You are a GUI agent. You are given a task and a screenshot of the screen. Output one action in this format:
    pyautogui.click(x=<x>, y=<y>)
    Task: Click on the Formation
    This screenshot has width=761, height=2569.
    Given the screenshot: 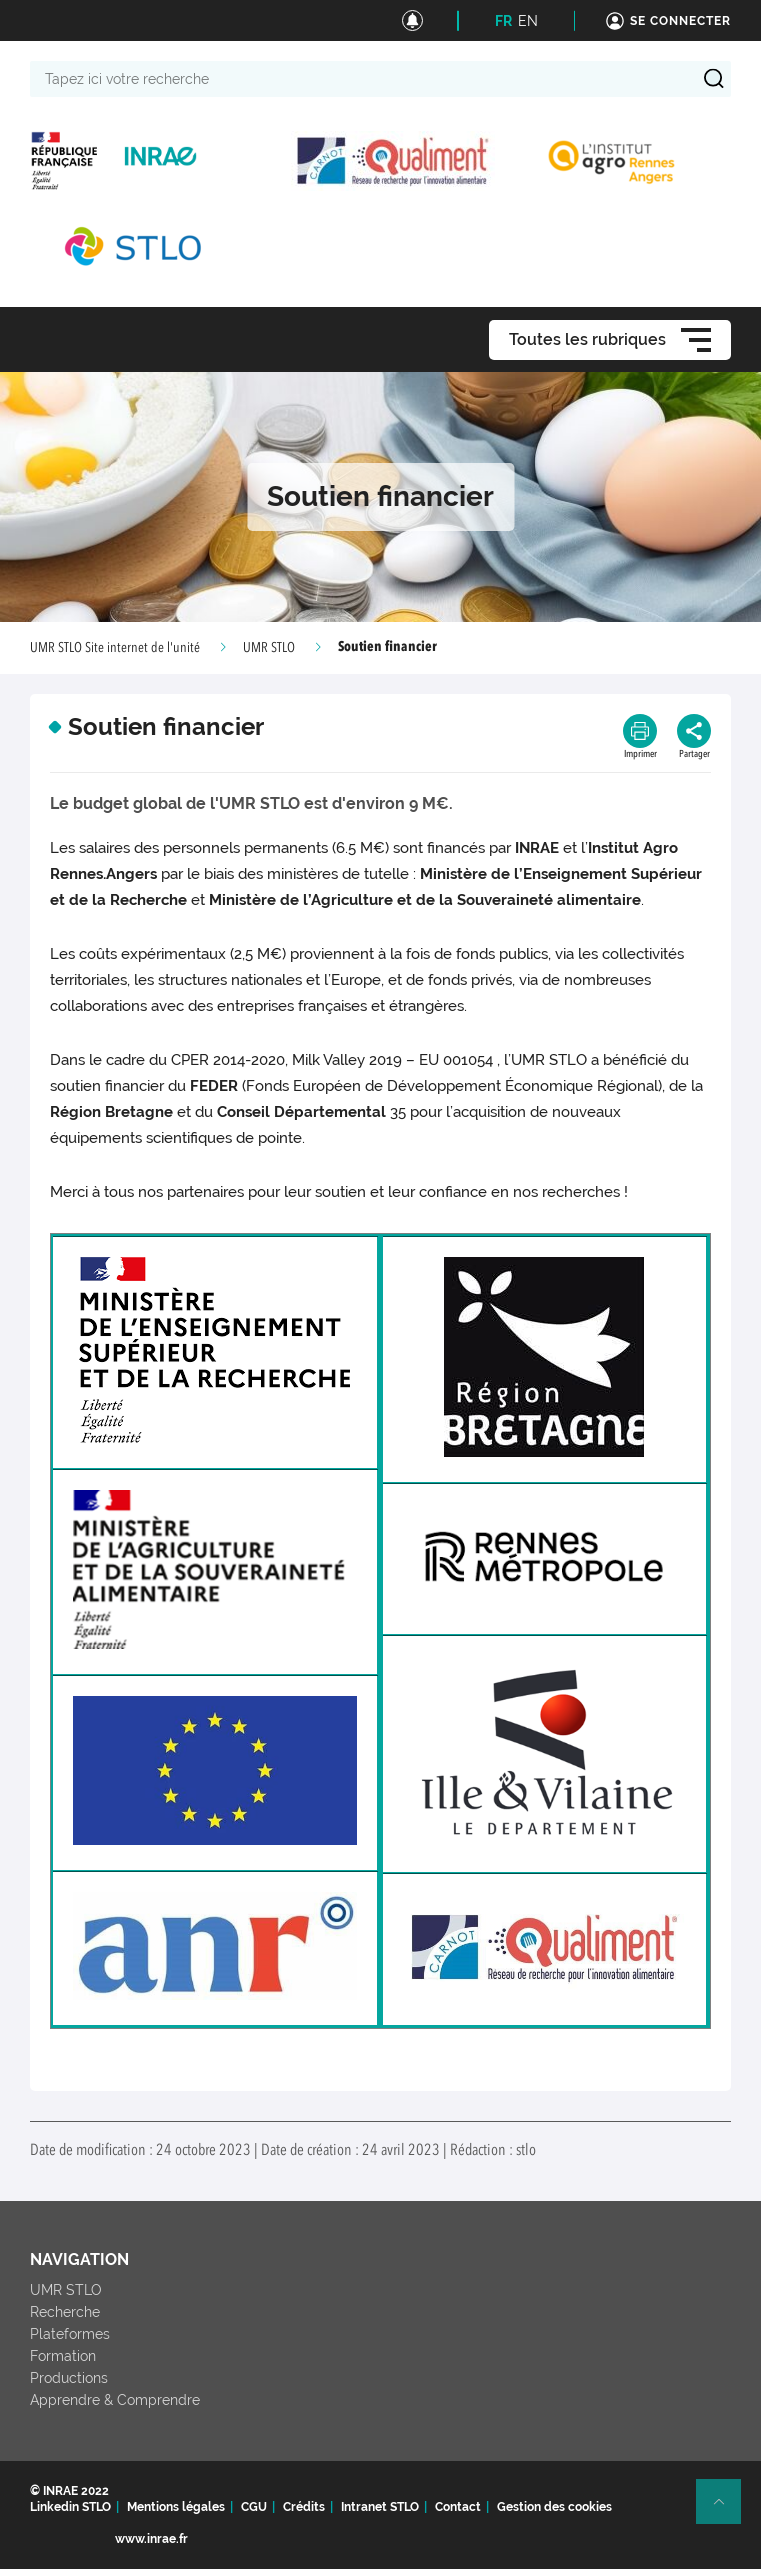 What is the action you would take?
    pyautogui.click(x=63, y=2356)
    